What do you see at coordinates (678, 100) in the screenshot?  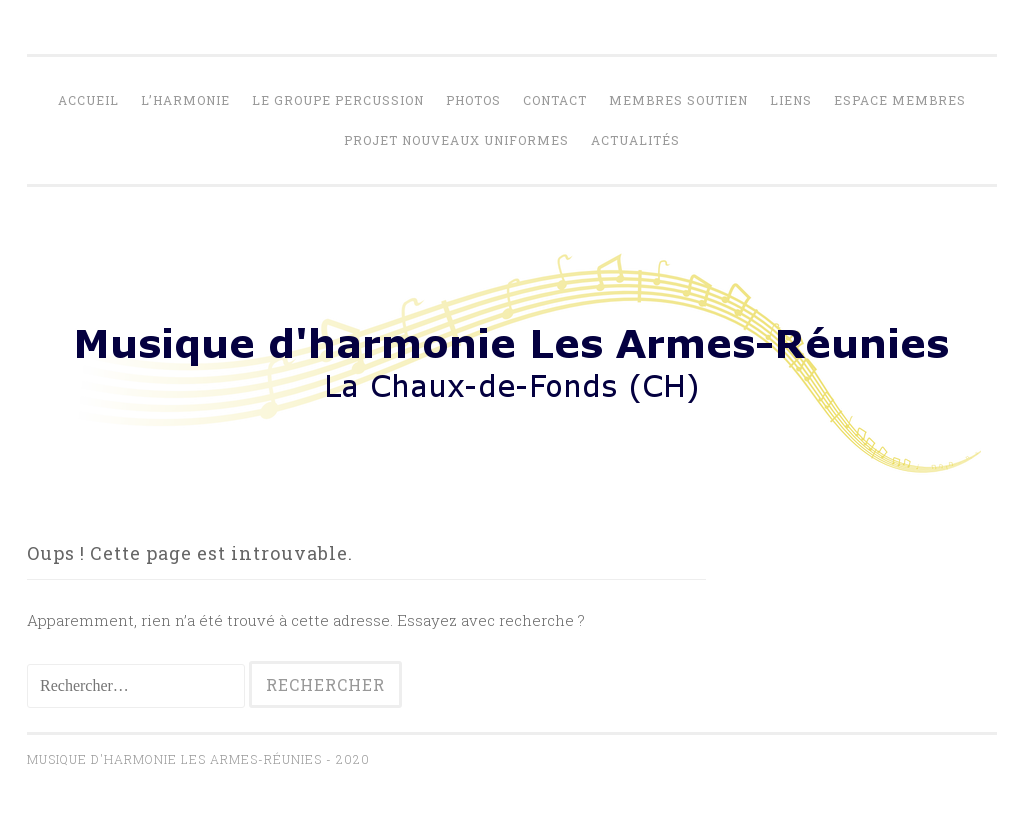 I see `Membres soutien` at bounding box center [678, 100].